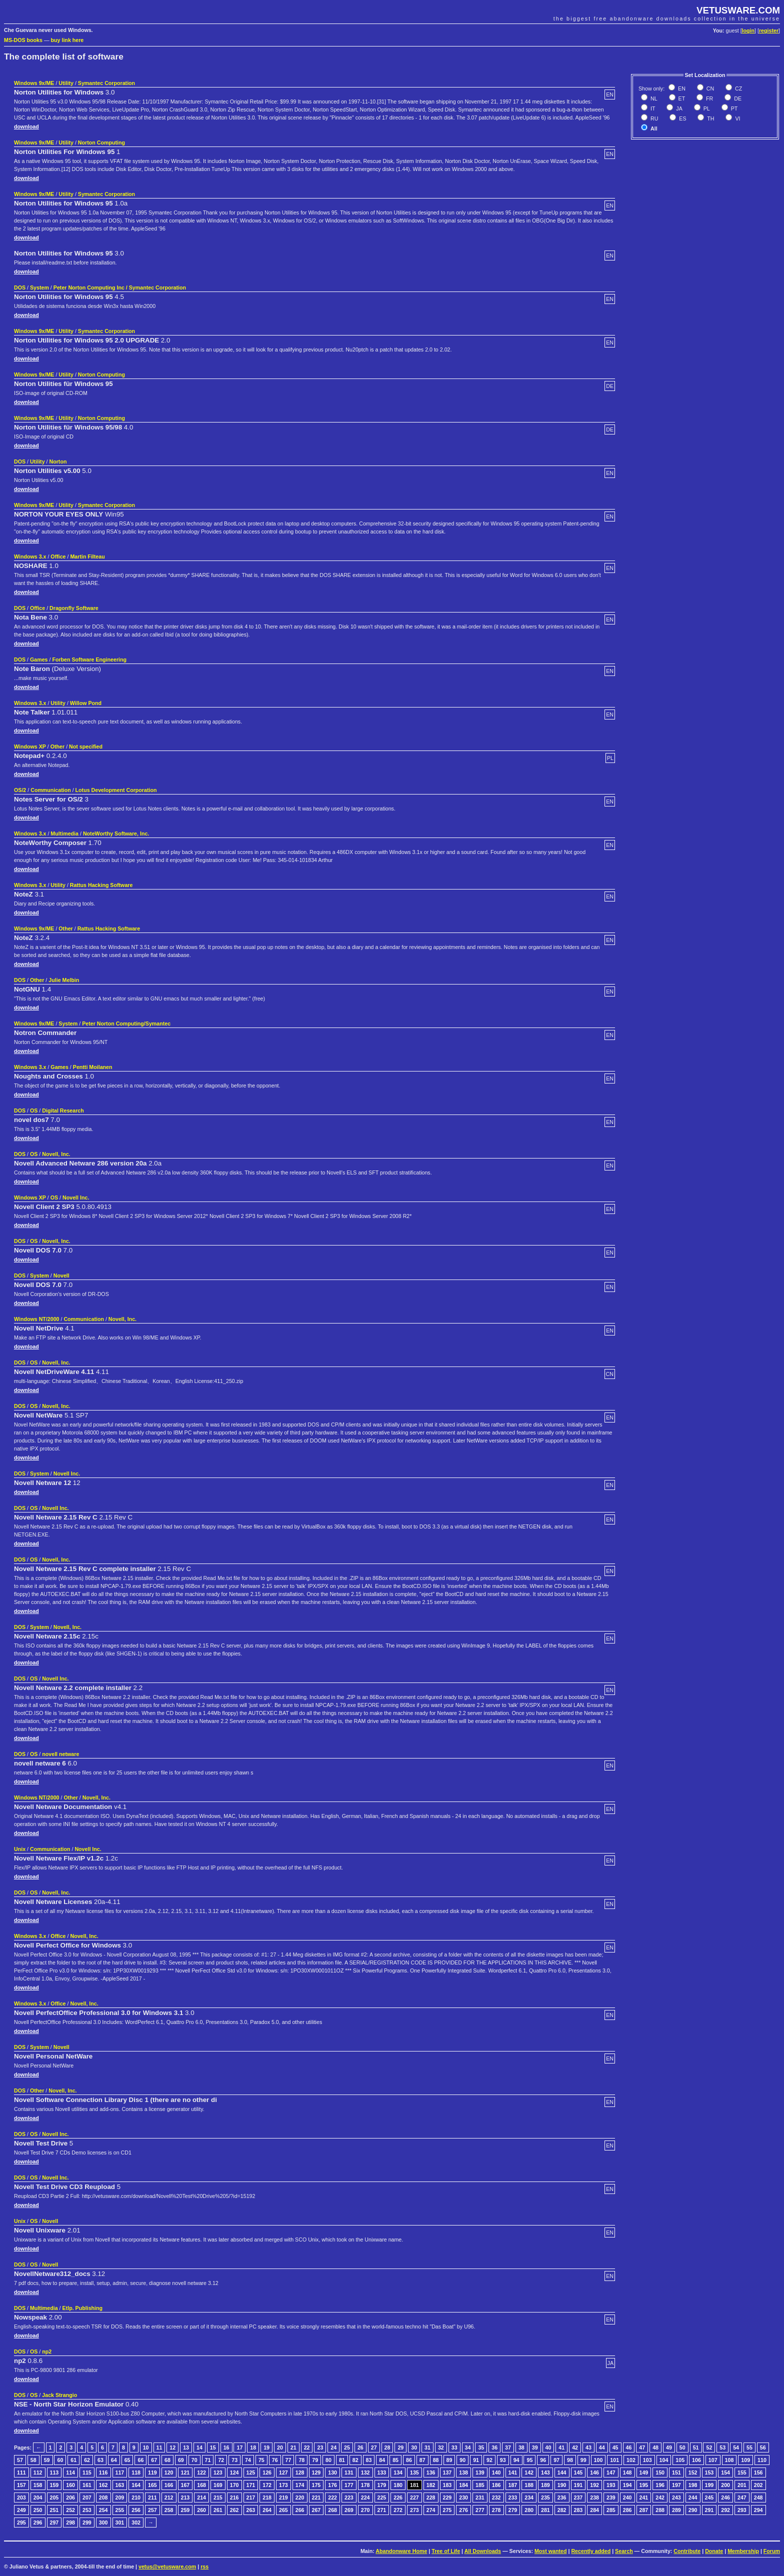 This screenshot has height=2576, width=784. What do you see at coordinates (181, 2460) in the screenshot?
I see `69` at bounding box center [181, 2460].